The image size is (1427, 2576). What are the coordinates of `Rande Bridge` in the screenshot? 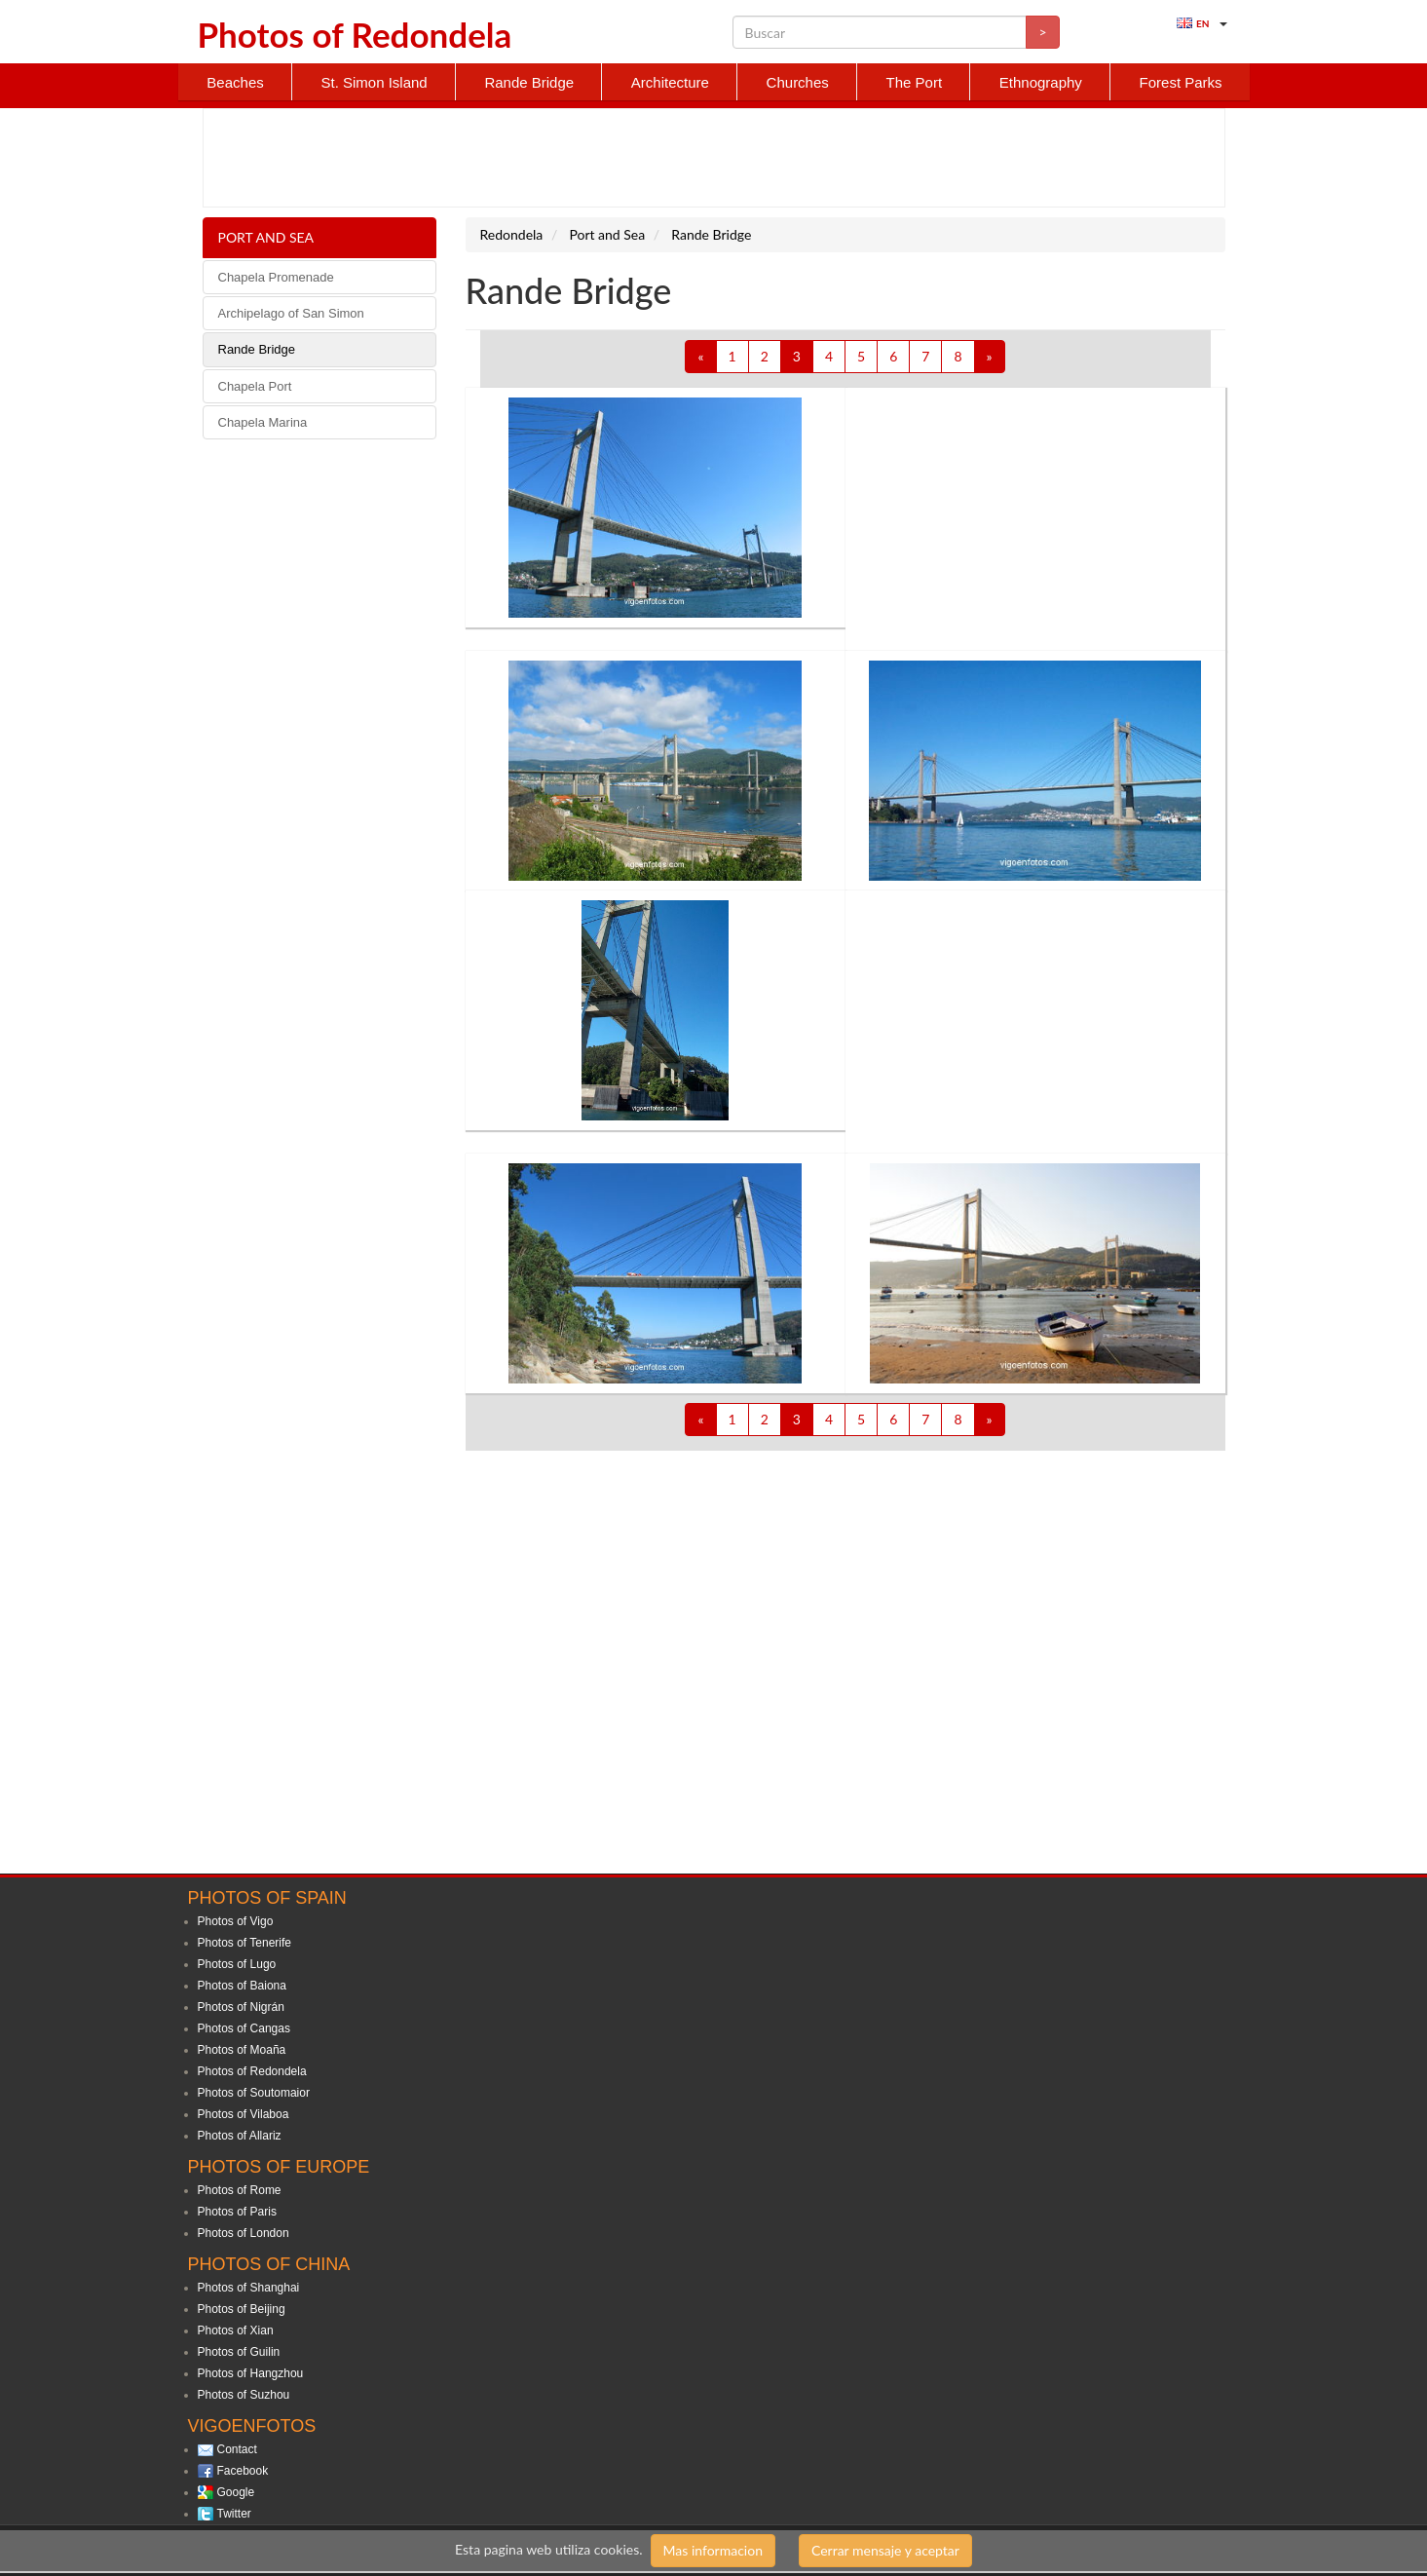 It's located at (529, 82).